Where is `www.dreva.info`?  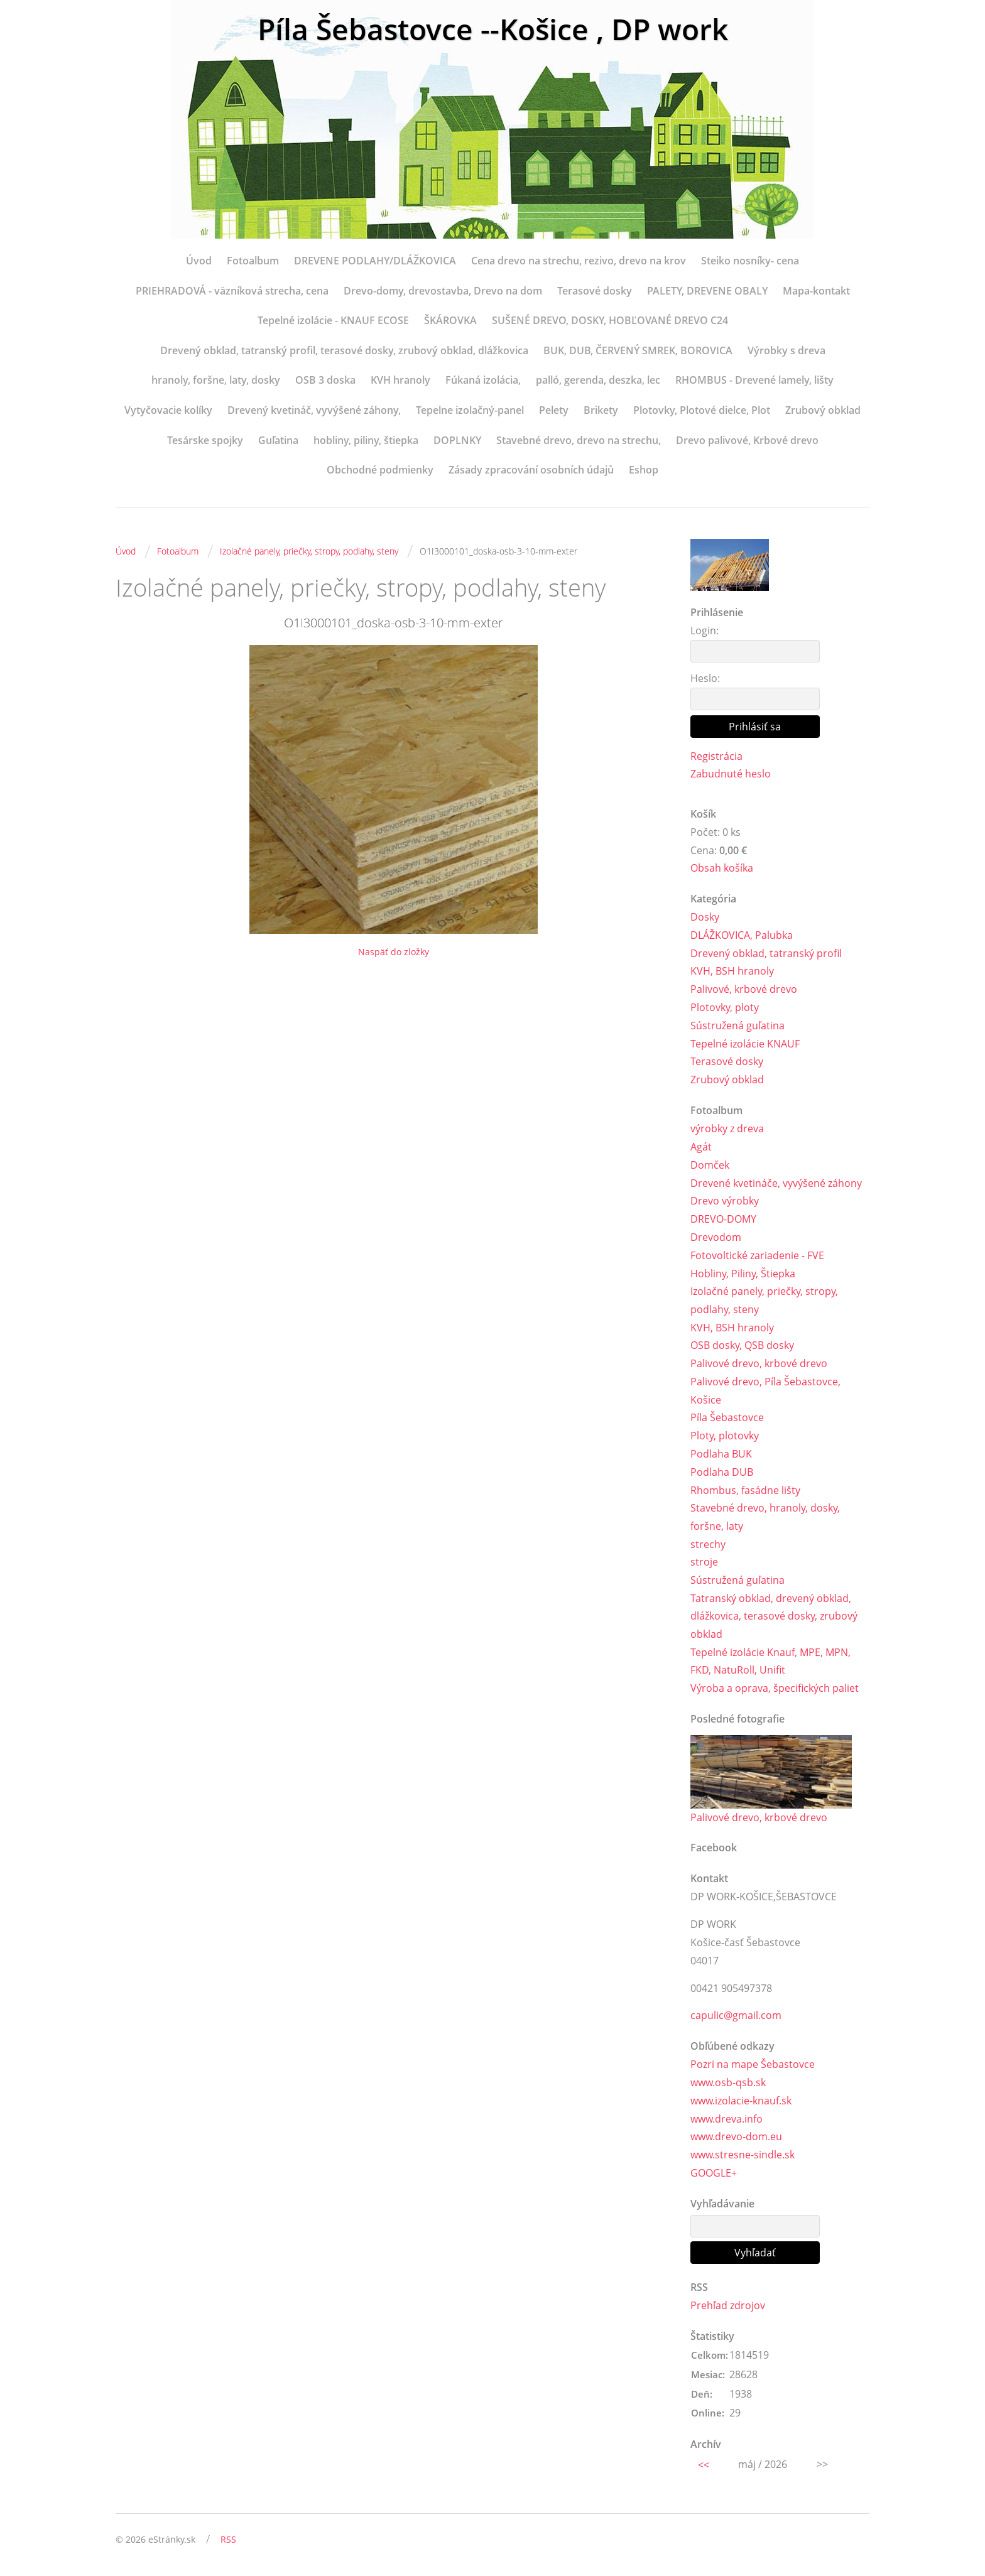 www.dreva.info is located at coordinates (726, 2121).